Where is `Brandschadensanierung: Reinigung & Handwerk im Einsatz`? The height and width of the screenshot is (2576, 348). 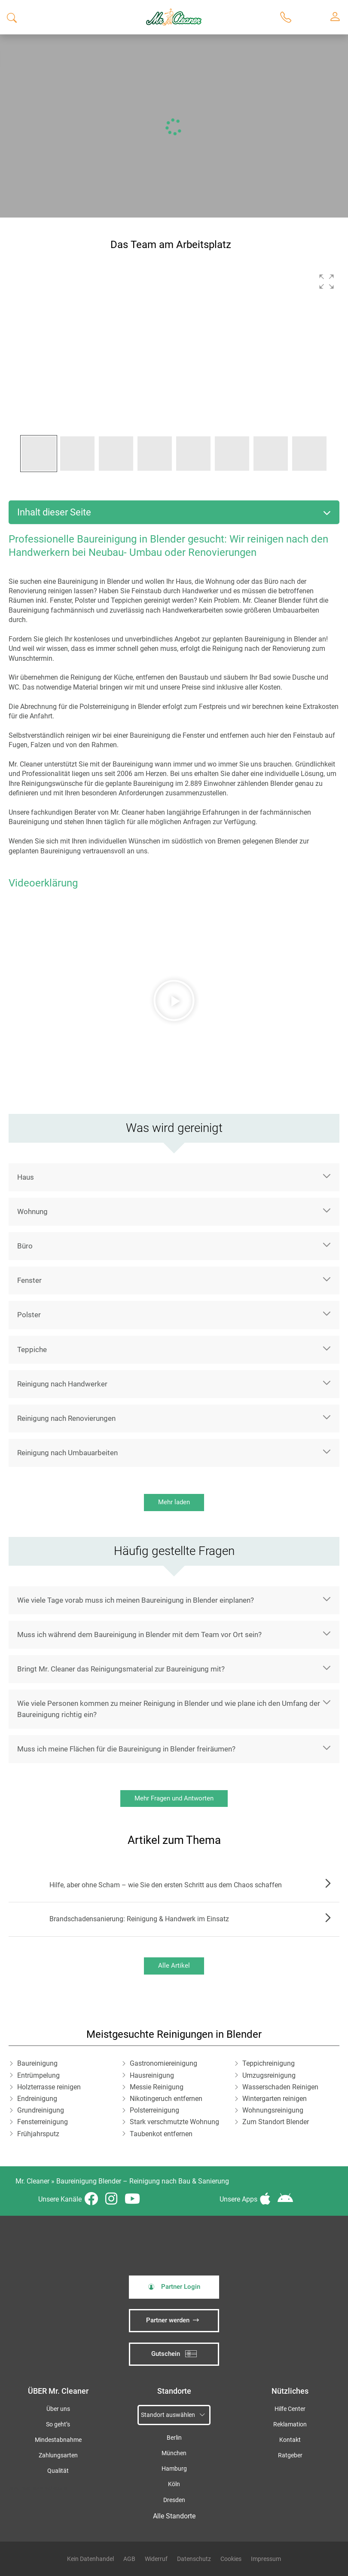
Brandschadensanierung: Reinigung & Handwerk im Einsatz is located at coordinates (139, 1919).